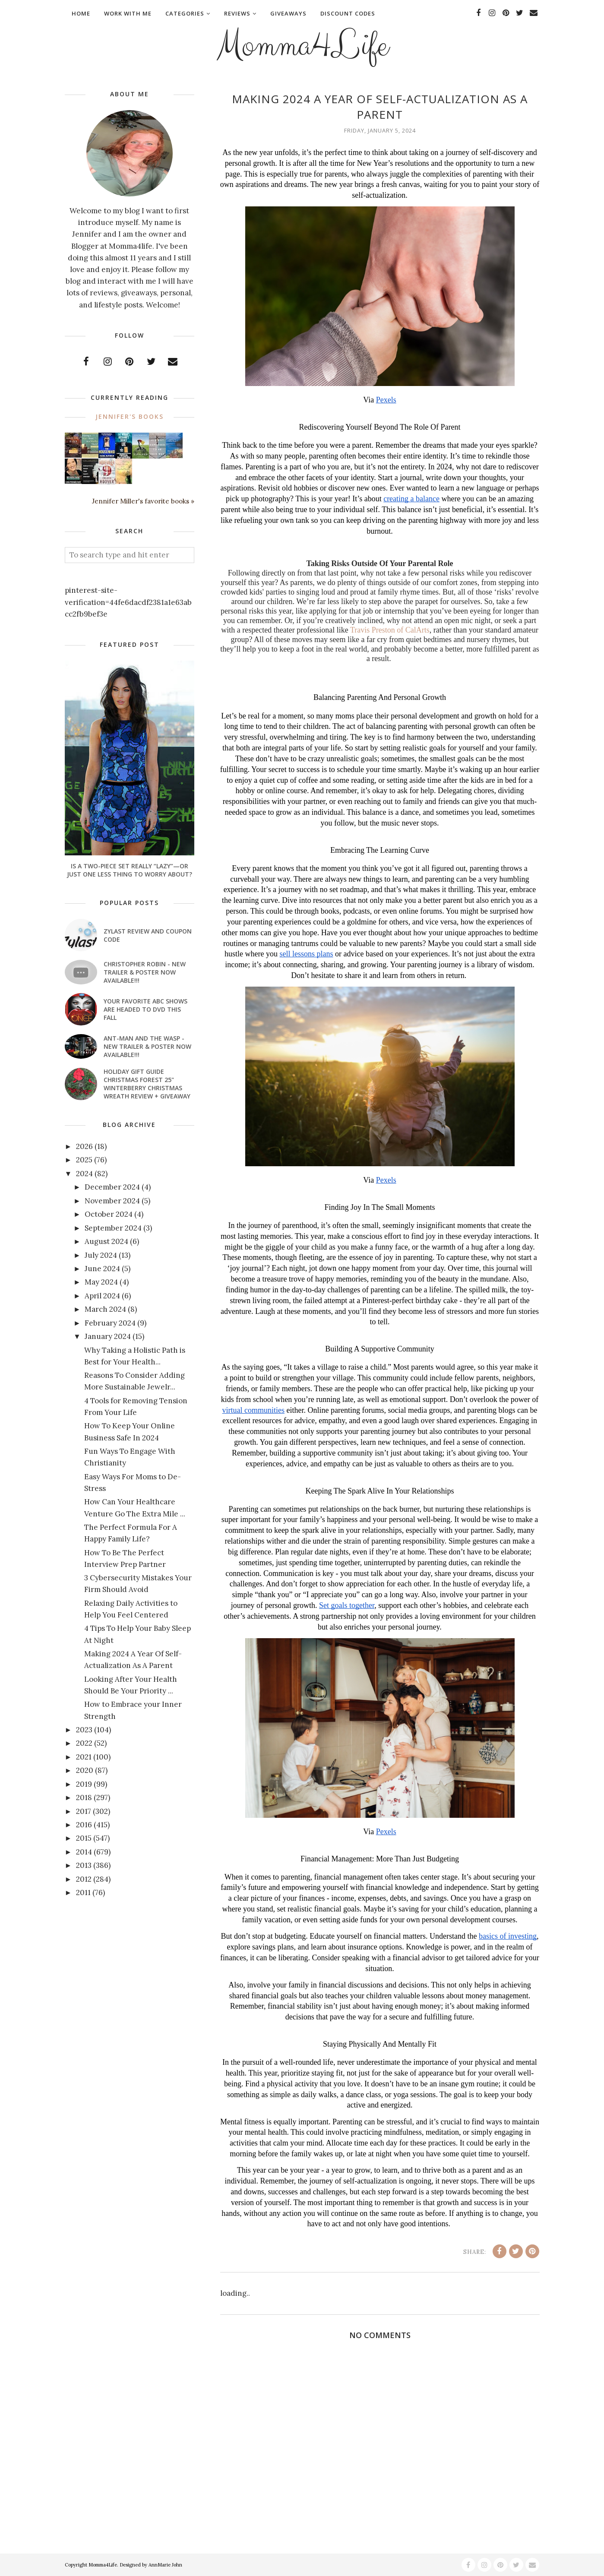 This screenshot has height=2576, width=604. I want to click on August 2024, so click(106, 1241).